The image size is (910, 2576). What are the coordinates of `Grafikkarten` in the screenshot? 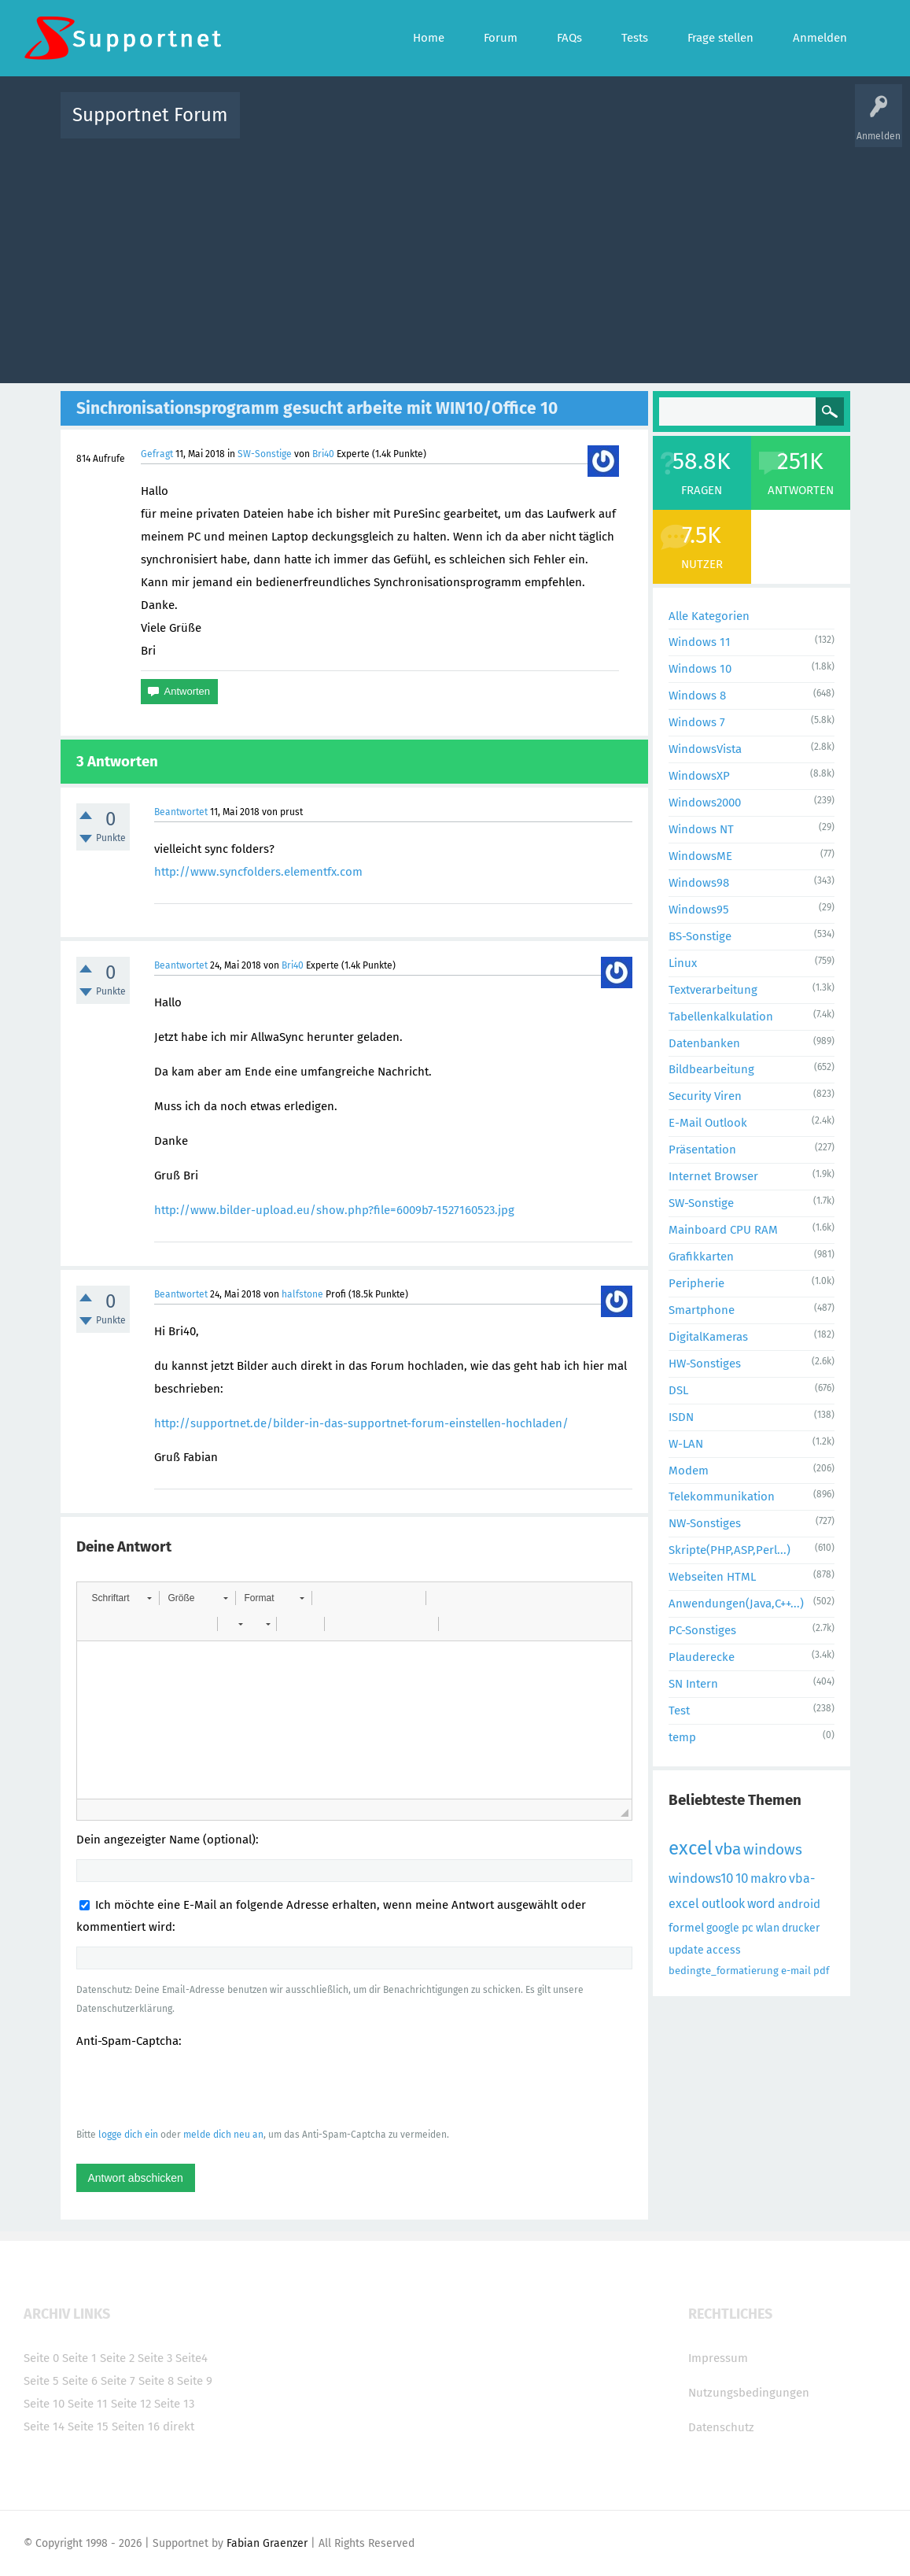 It's located at (701, 1256).